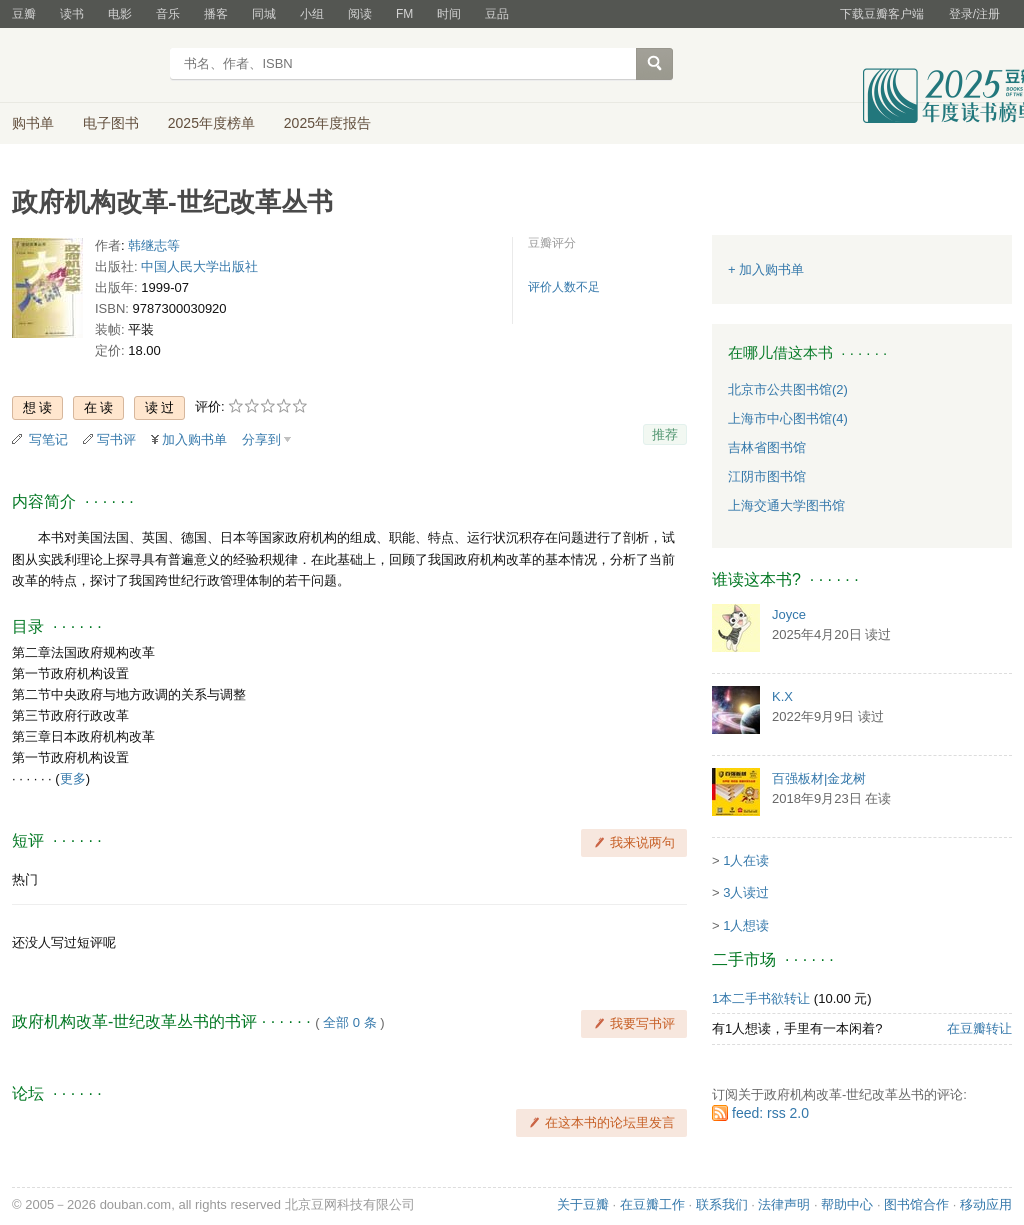 This screenshot has width=1024, height=1225. I want to click on 登录/注册, so click(974, 14).